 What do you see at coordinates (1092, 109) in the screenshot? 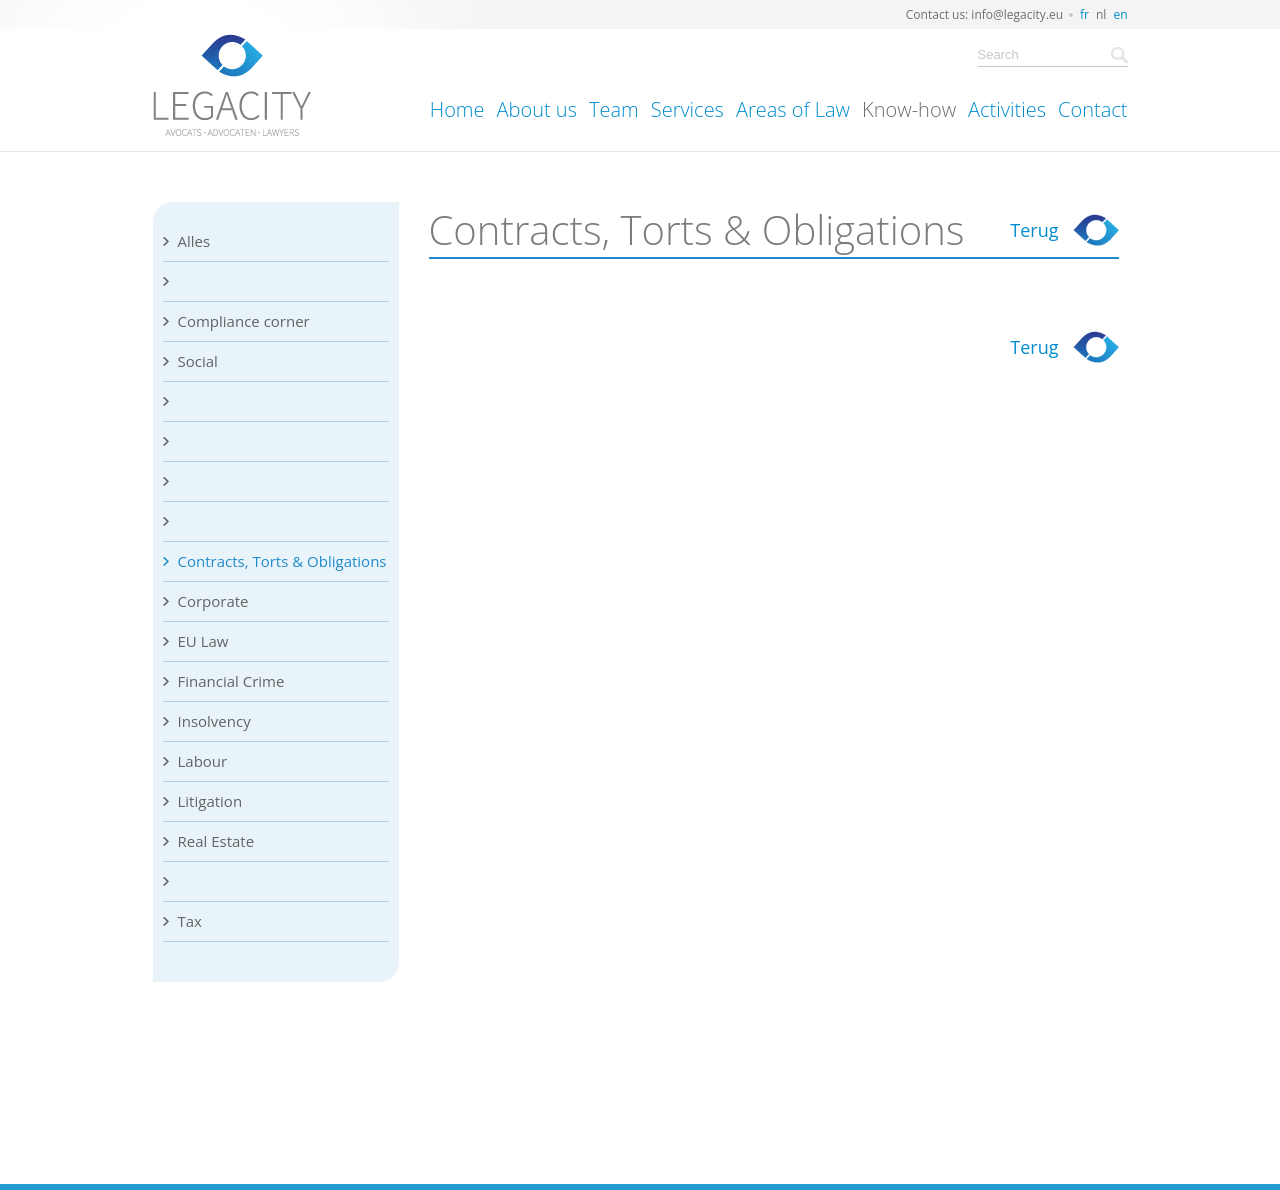
I see `Contact` at bounding box center [1092, 109].